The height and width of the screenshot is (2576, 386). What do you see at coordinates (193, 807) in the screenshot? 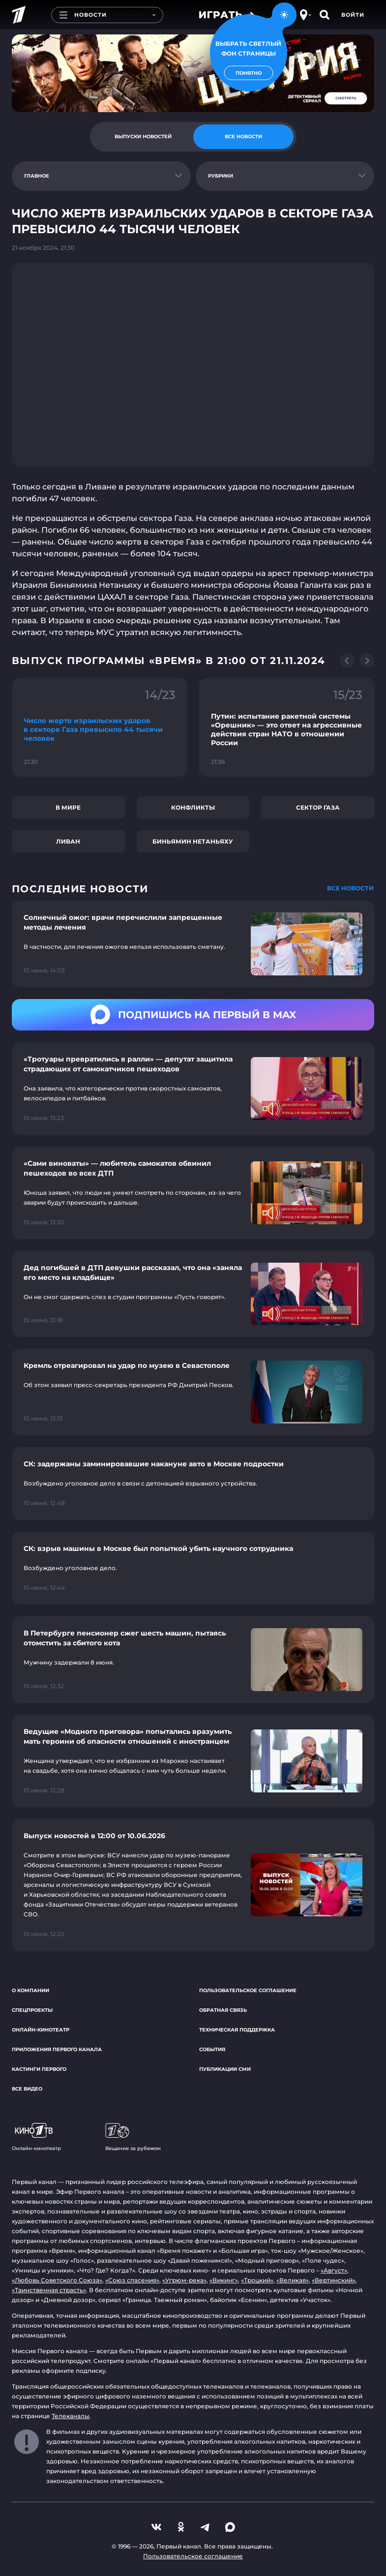
I see `Конфликты` at bounding box center [193, 807].